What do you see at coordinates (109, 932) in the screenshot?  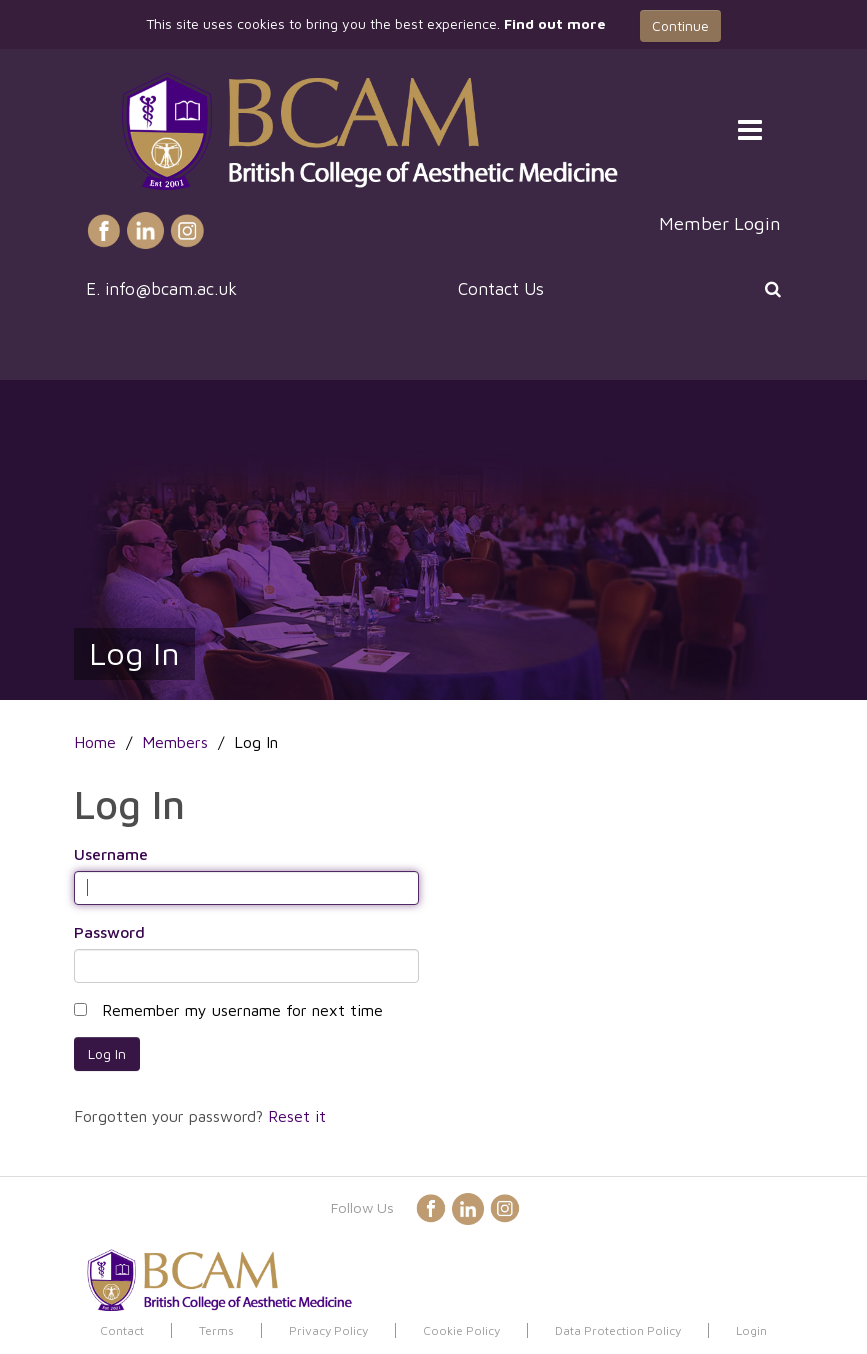 I see `Password` at bounding box center [109, 932].